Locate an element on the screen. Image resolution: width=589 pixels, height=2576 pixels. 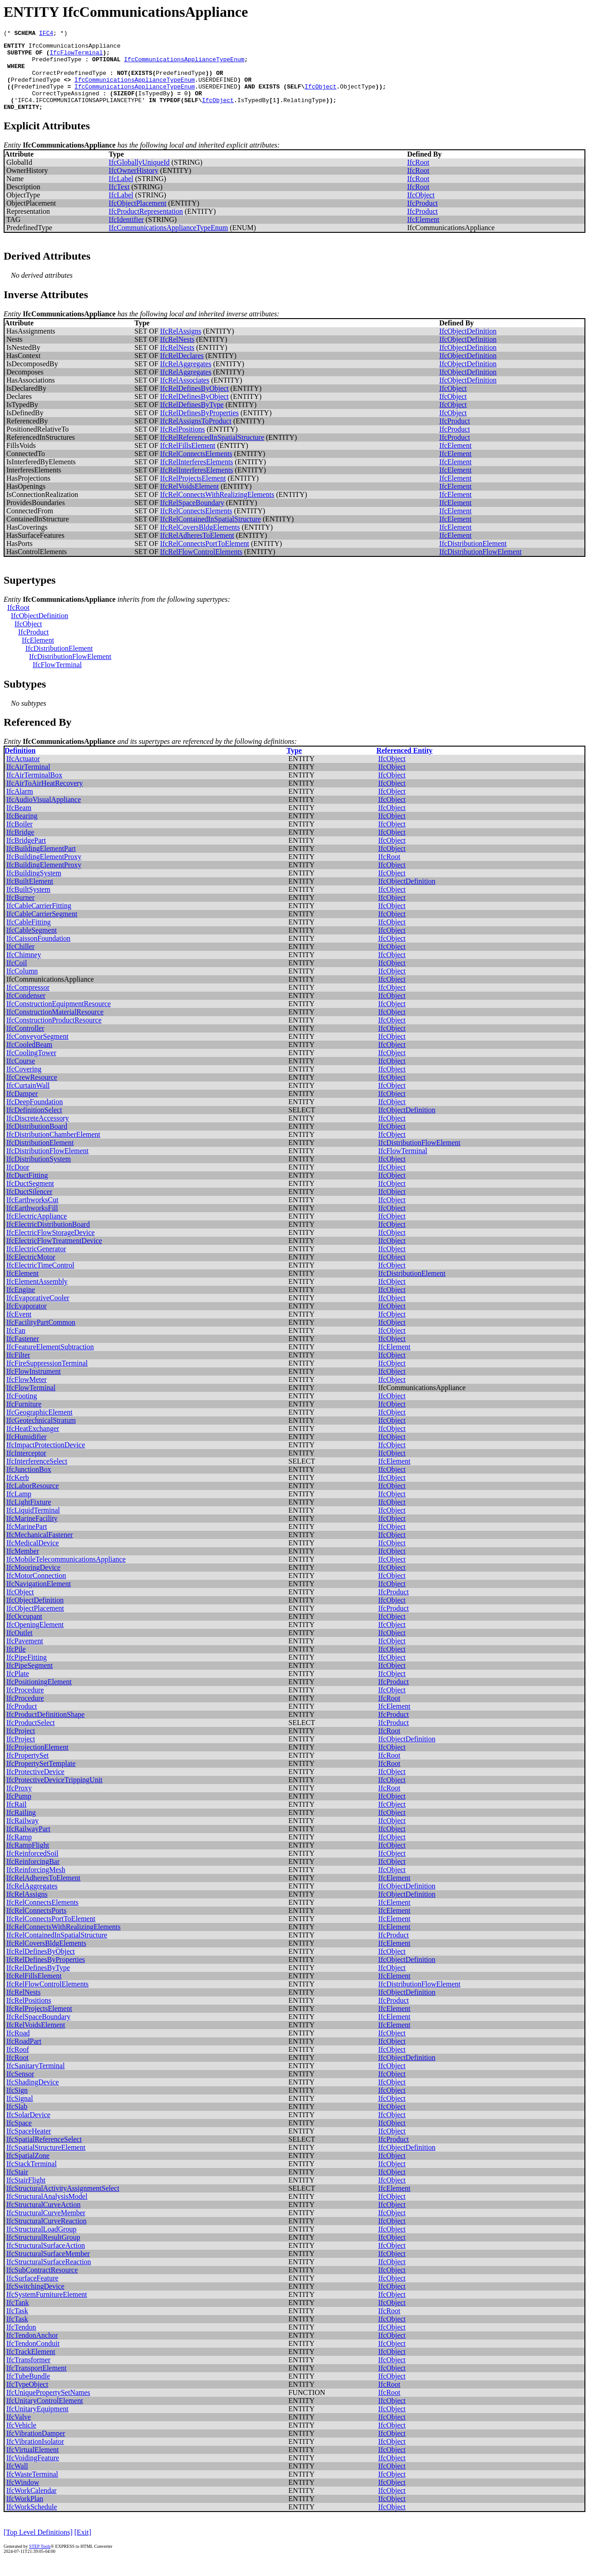
IfcMooringDevice is located at coordinates (33, 1582).